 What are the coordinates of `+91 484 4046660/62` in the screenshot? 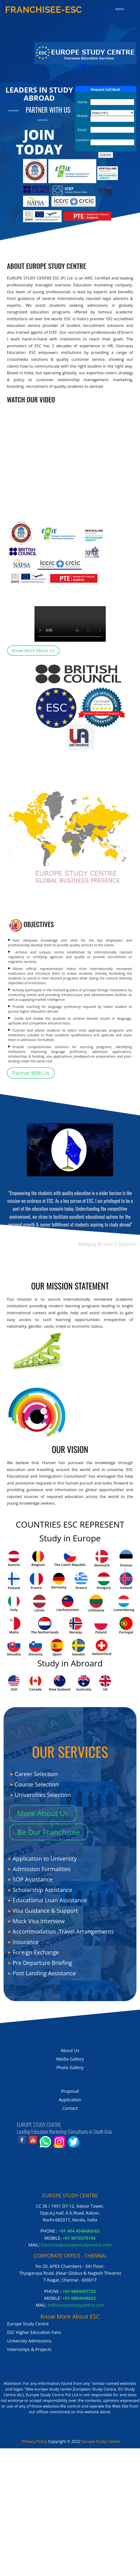 It's located at (79, 2231).